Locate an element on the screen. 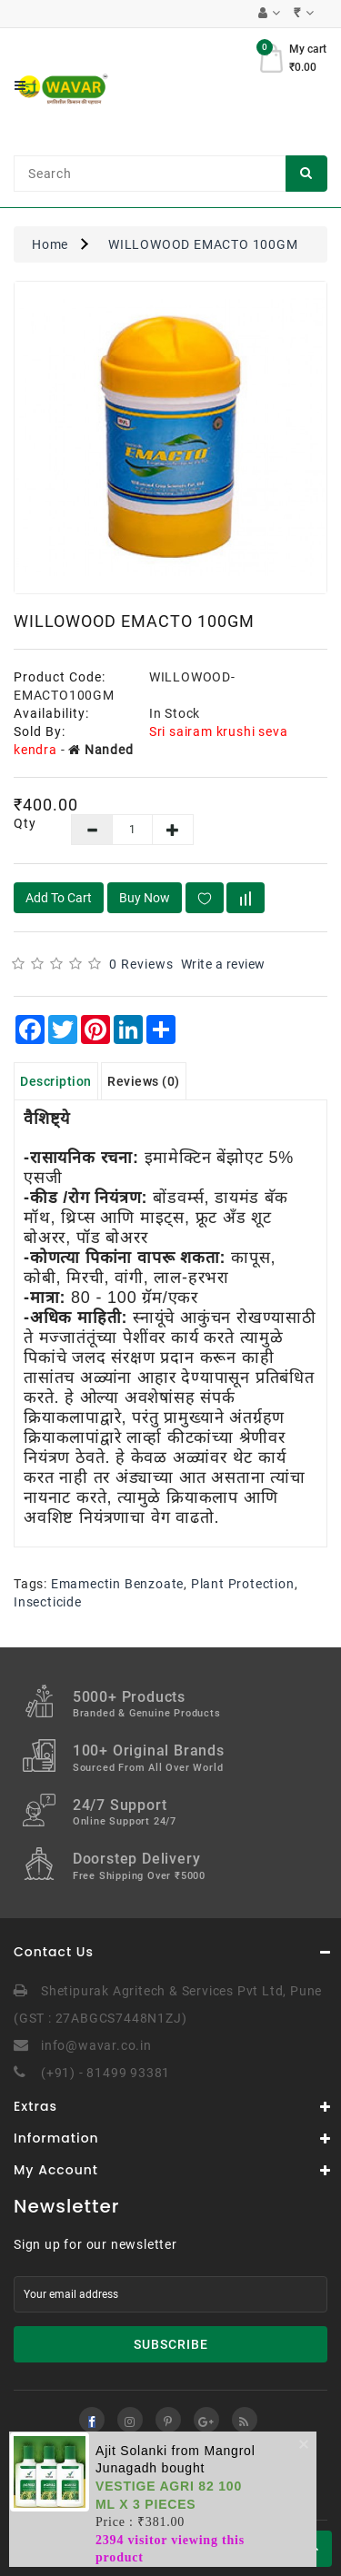 This screenshot has height=2576, width=341. Plant Protection is located at coordinates (243, 1583).